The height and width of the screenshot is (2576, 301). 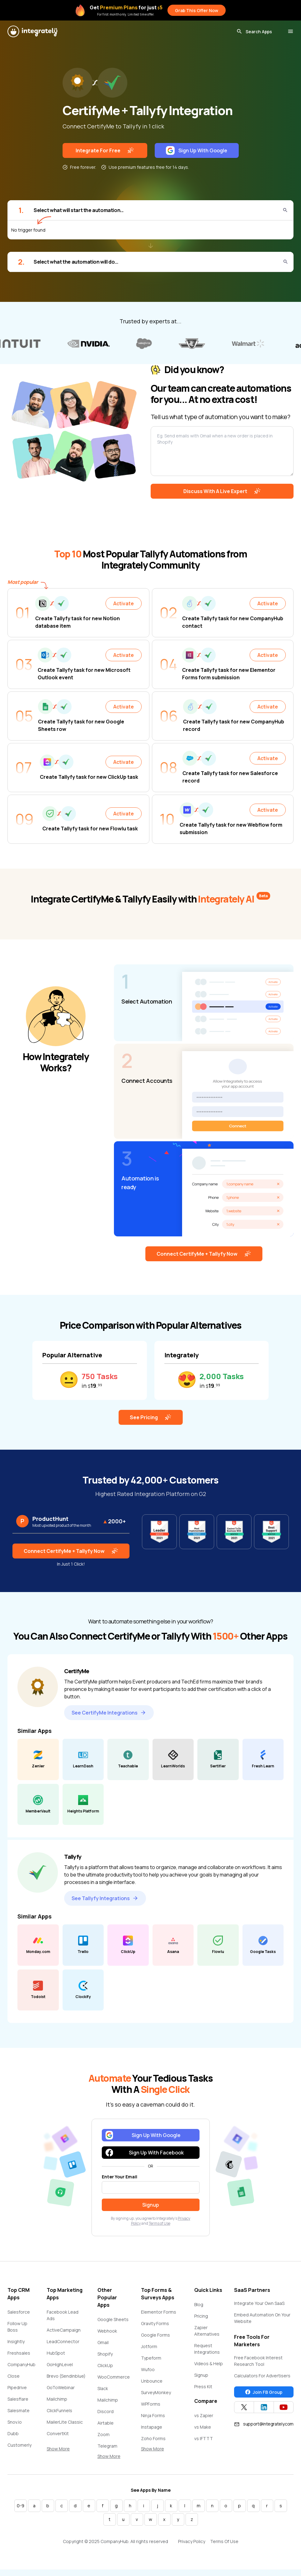 What do you see at coordinates (151, 2427) in the screenshot?
I see `Instapage` at bounding box center [151, 2427].